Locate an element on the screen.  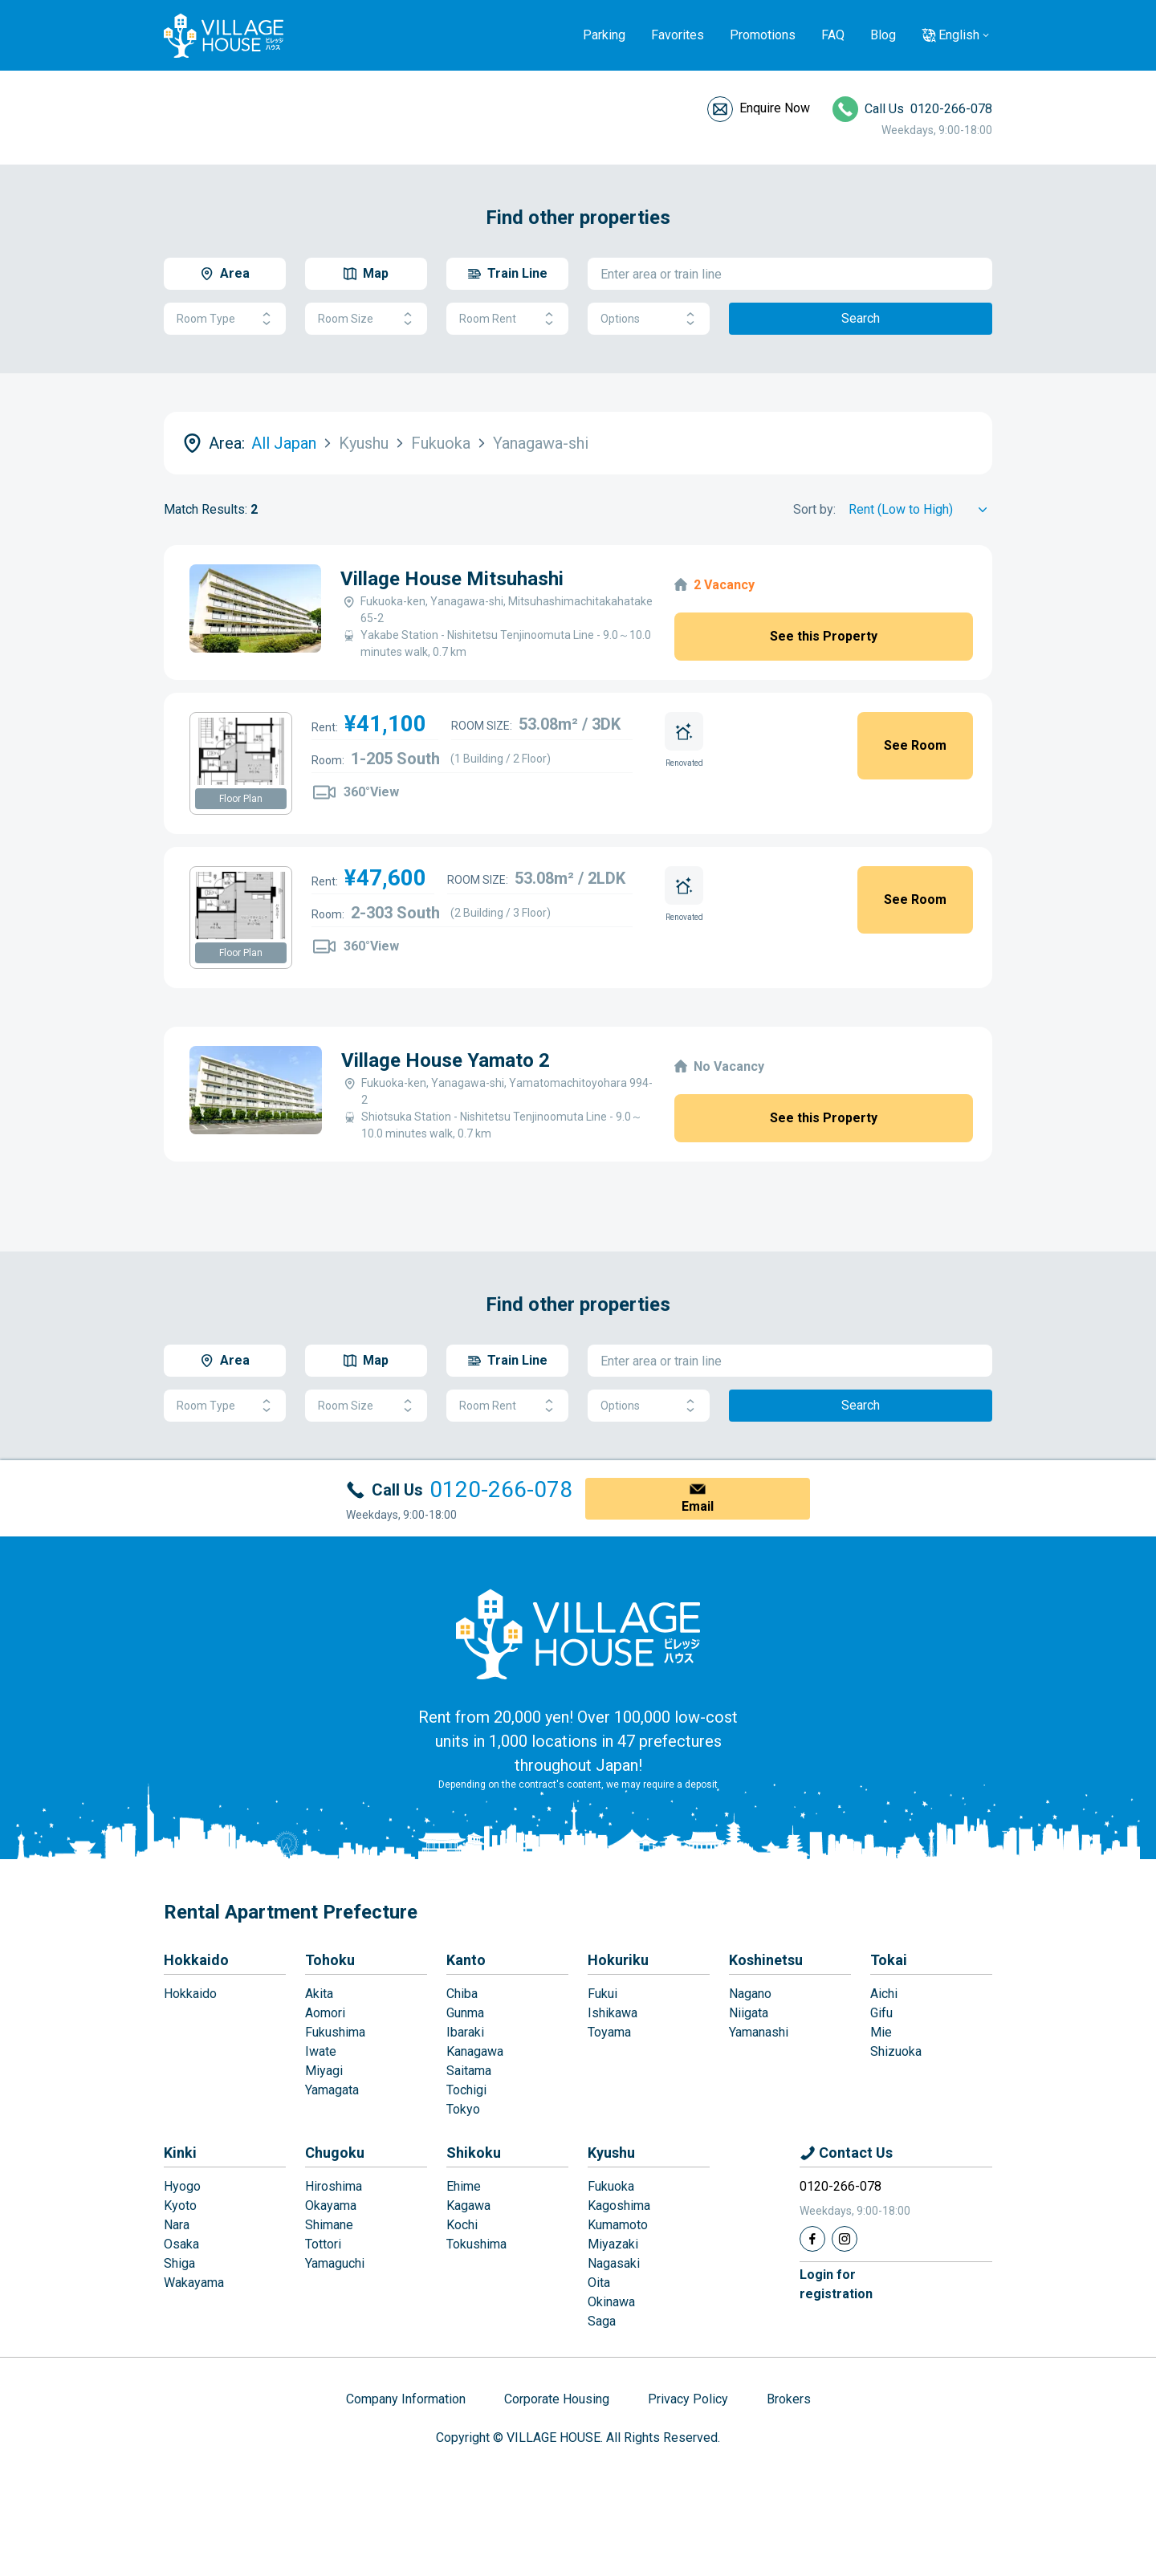
Okayama is located at coordinates (330, 2205).